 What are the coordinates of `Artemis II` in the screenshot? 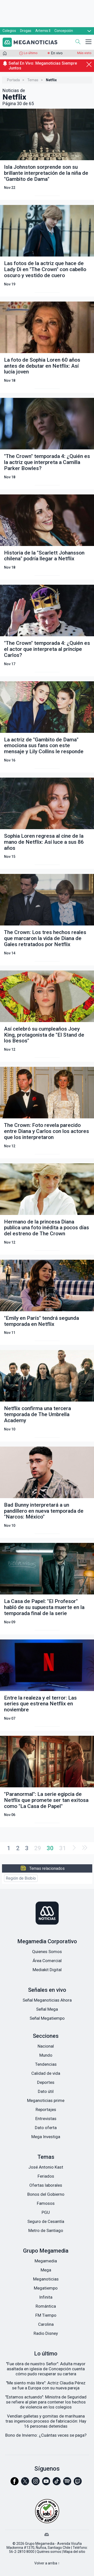 It's located at (42, 31).